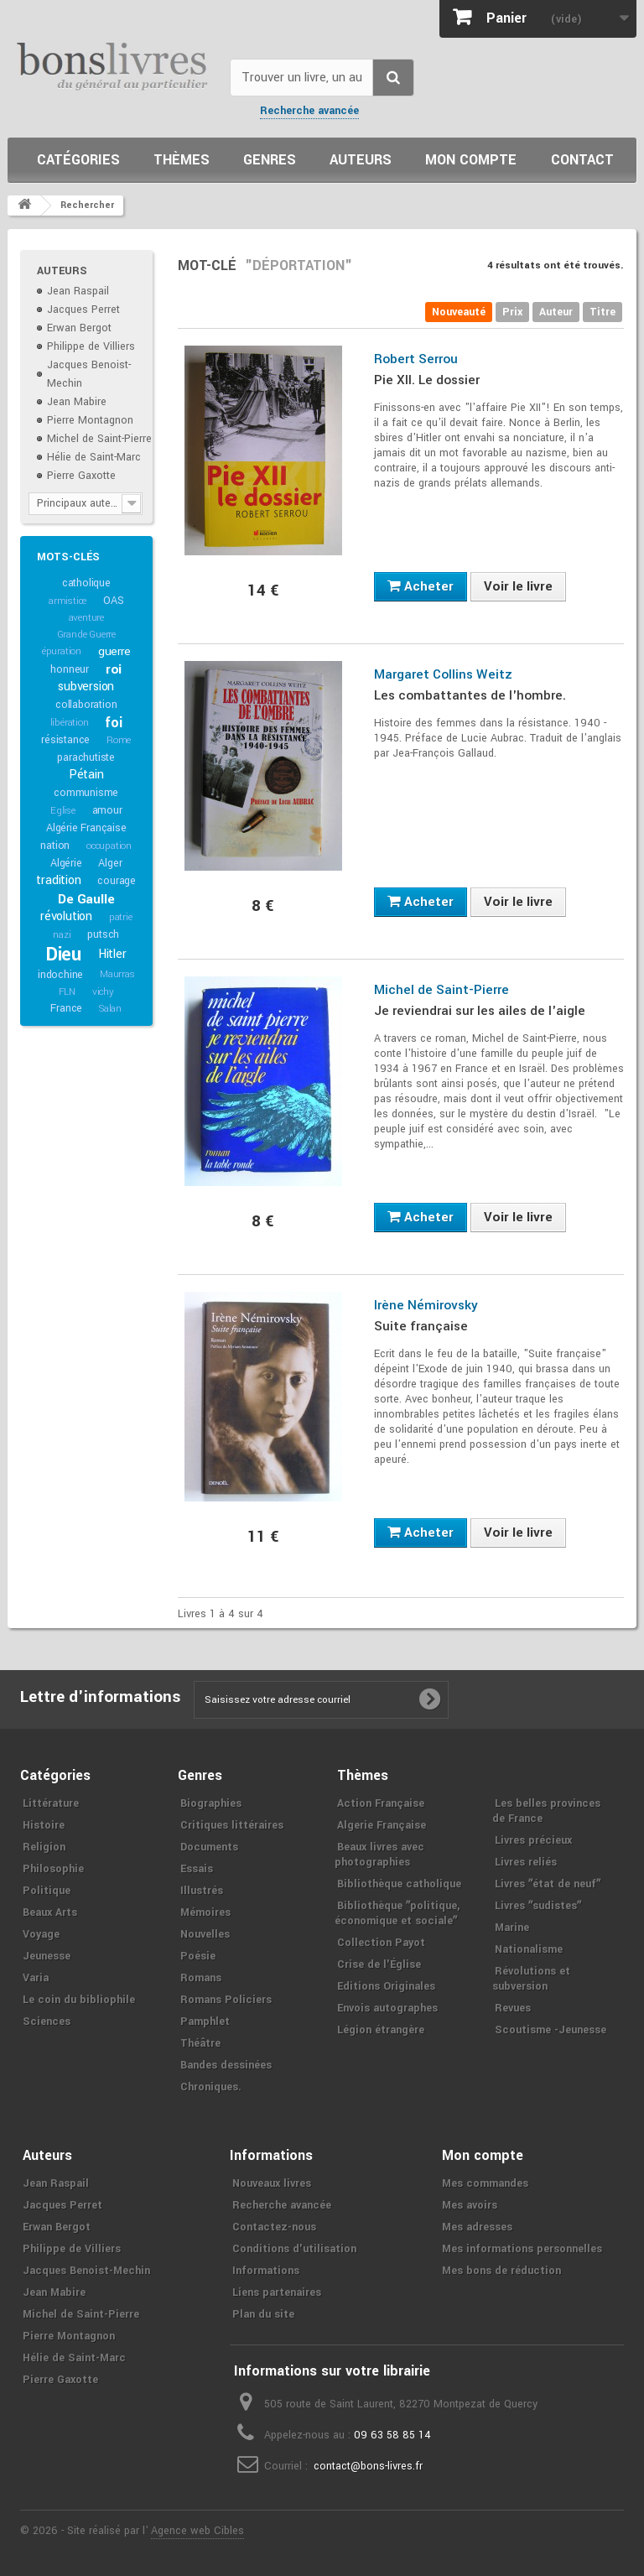 The width and height of the screenshot is (644, 2576). I want to click on Informations, so click(265, 2270).